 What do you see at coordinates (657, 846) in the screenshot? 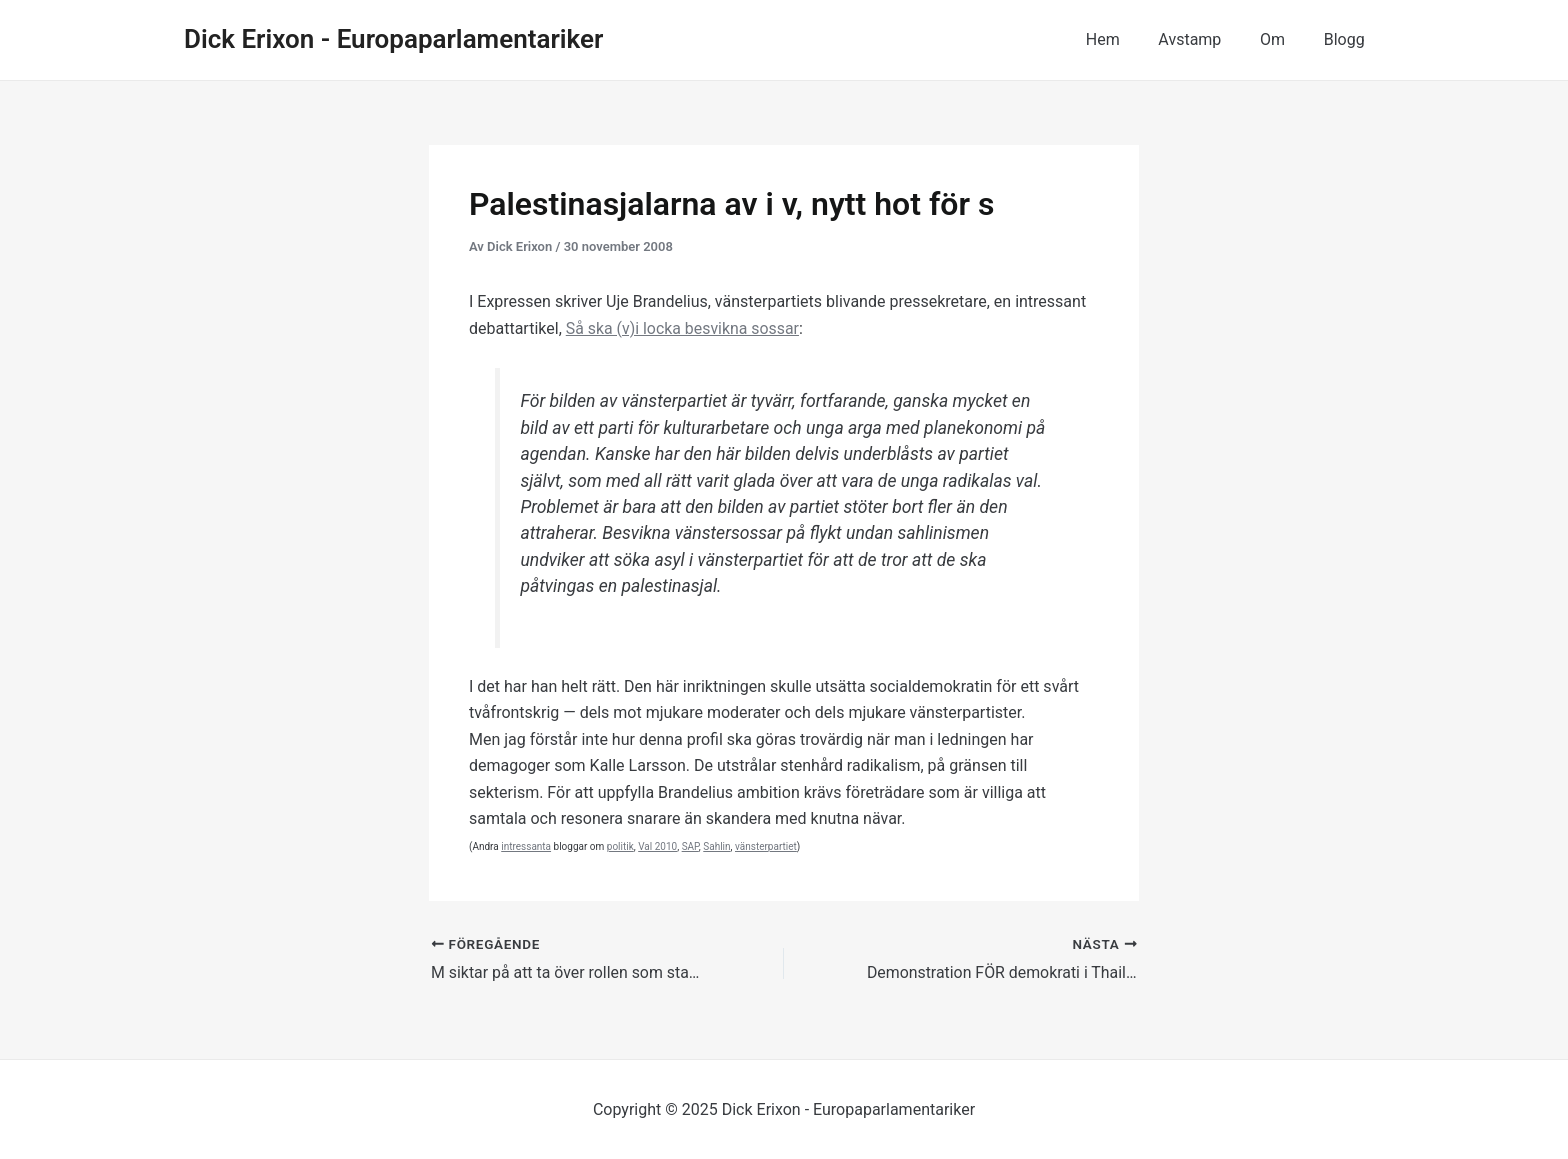
I see `Val 2010` at bounding box center [657, 846].